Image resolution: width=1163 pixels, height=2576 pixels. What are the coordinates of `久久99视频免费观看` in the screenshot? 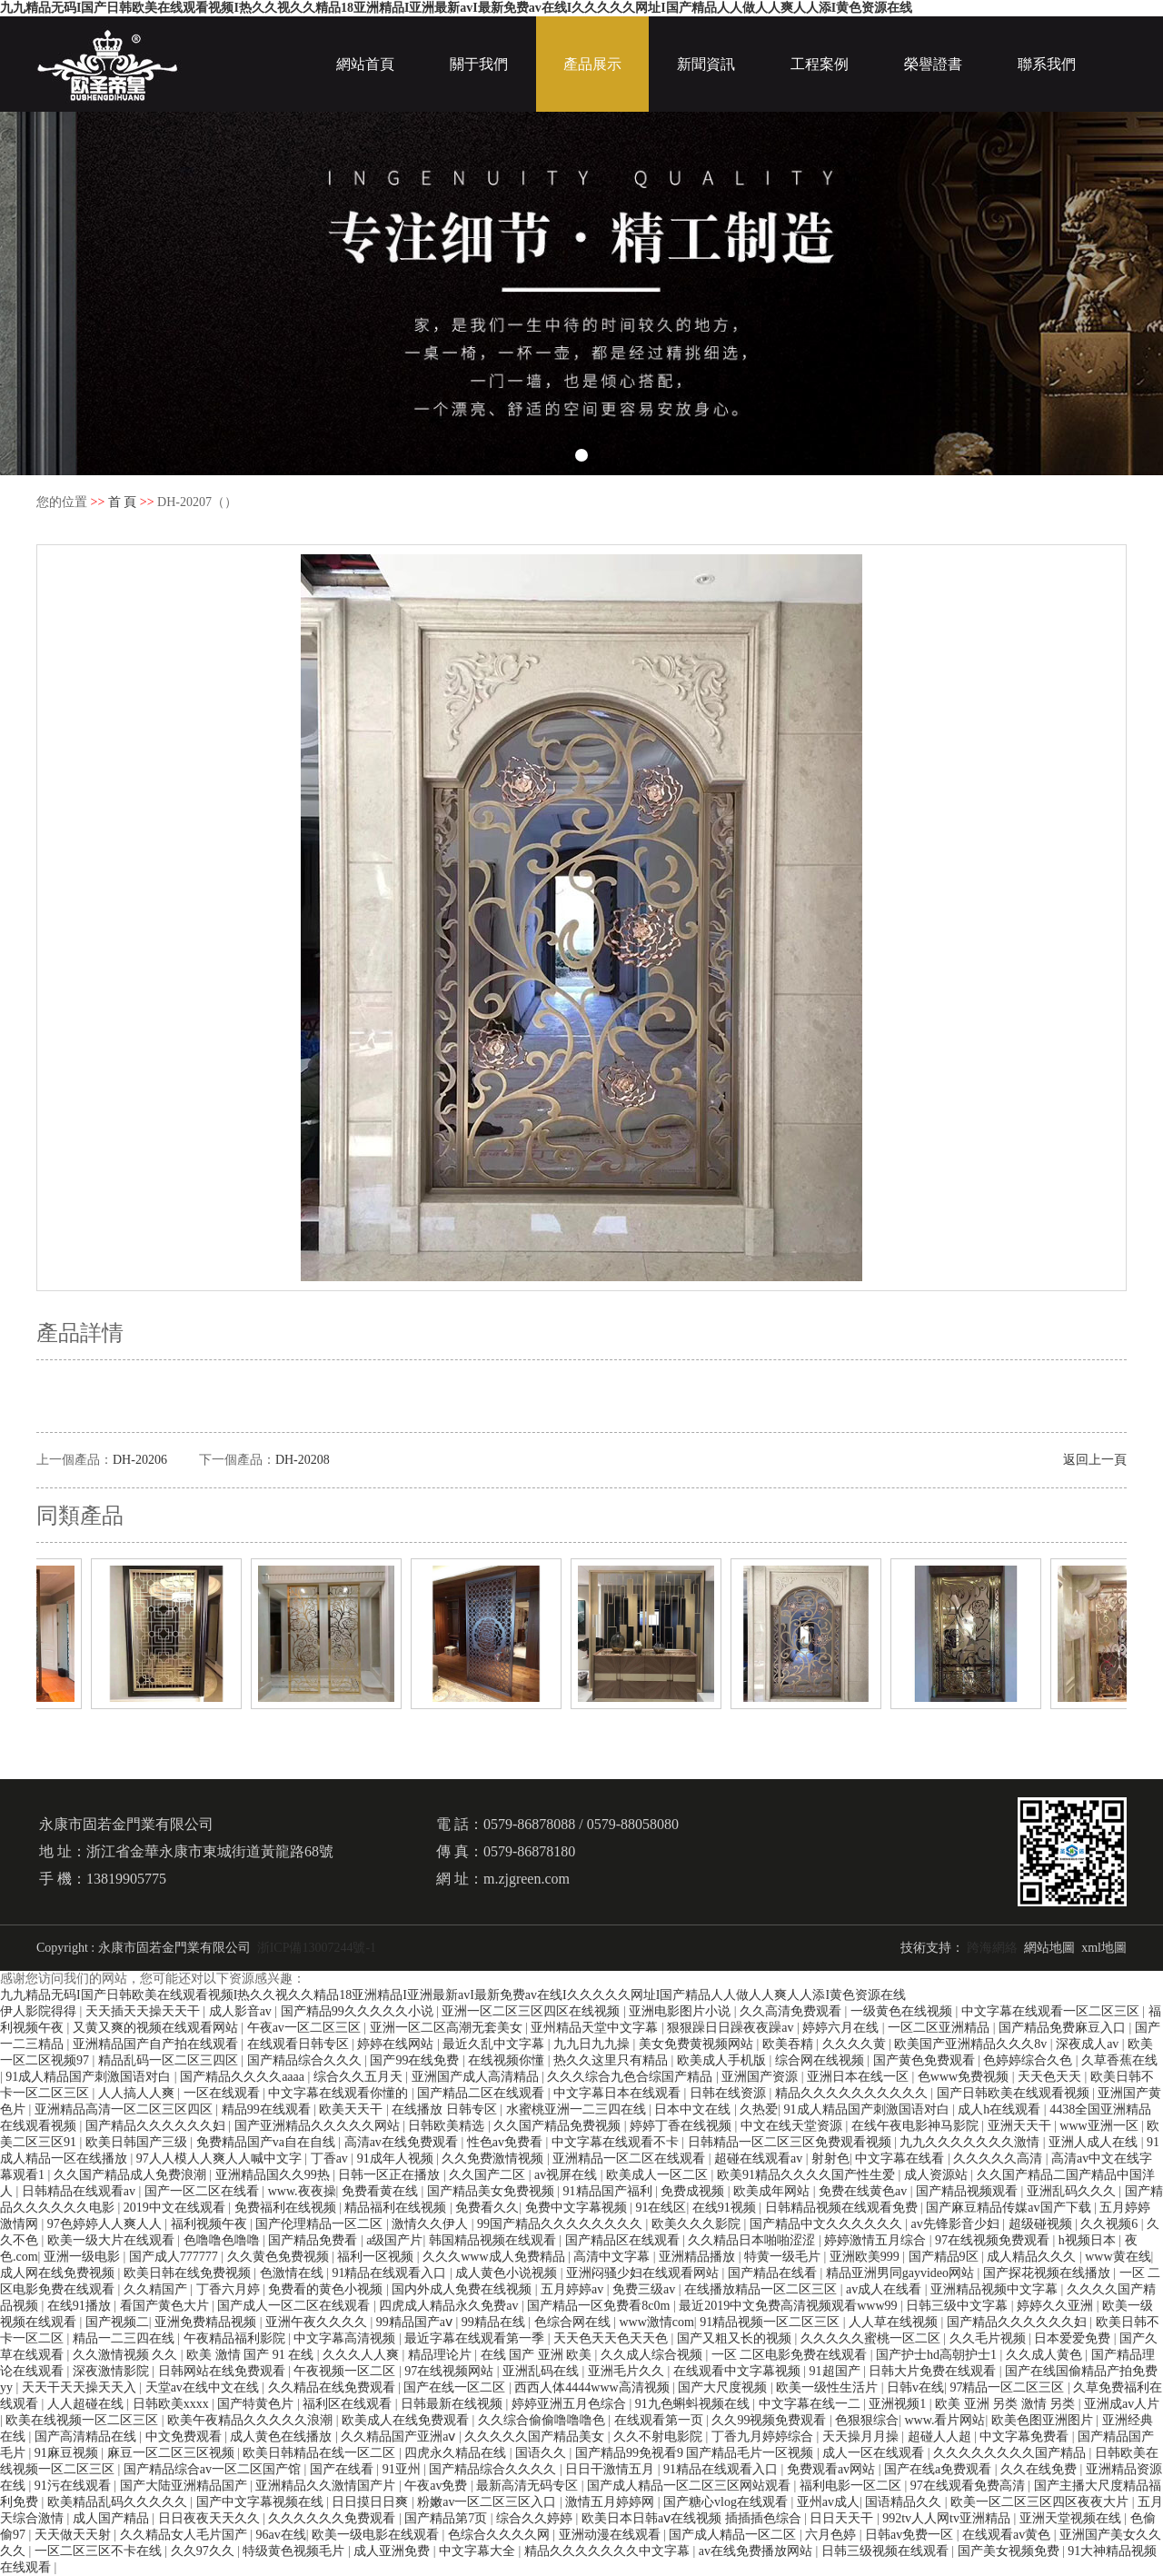 It's located at (770, 2420).